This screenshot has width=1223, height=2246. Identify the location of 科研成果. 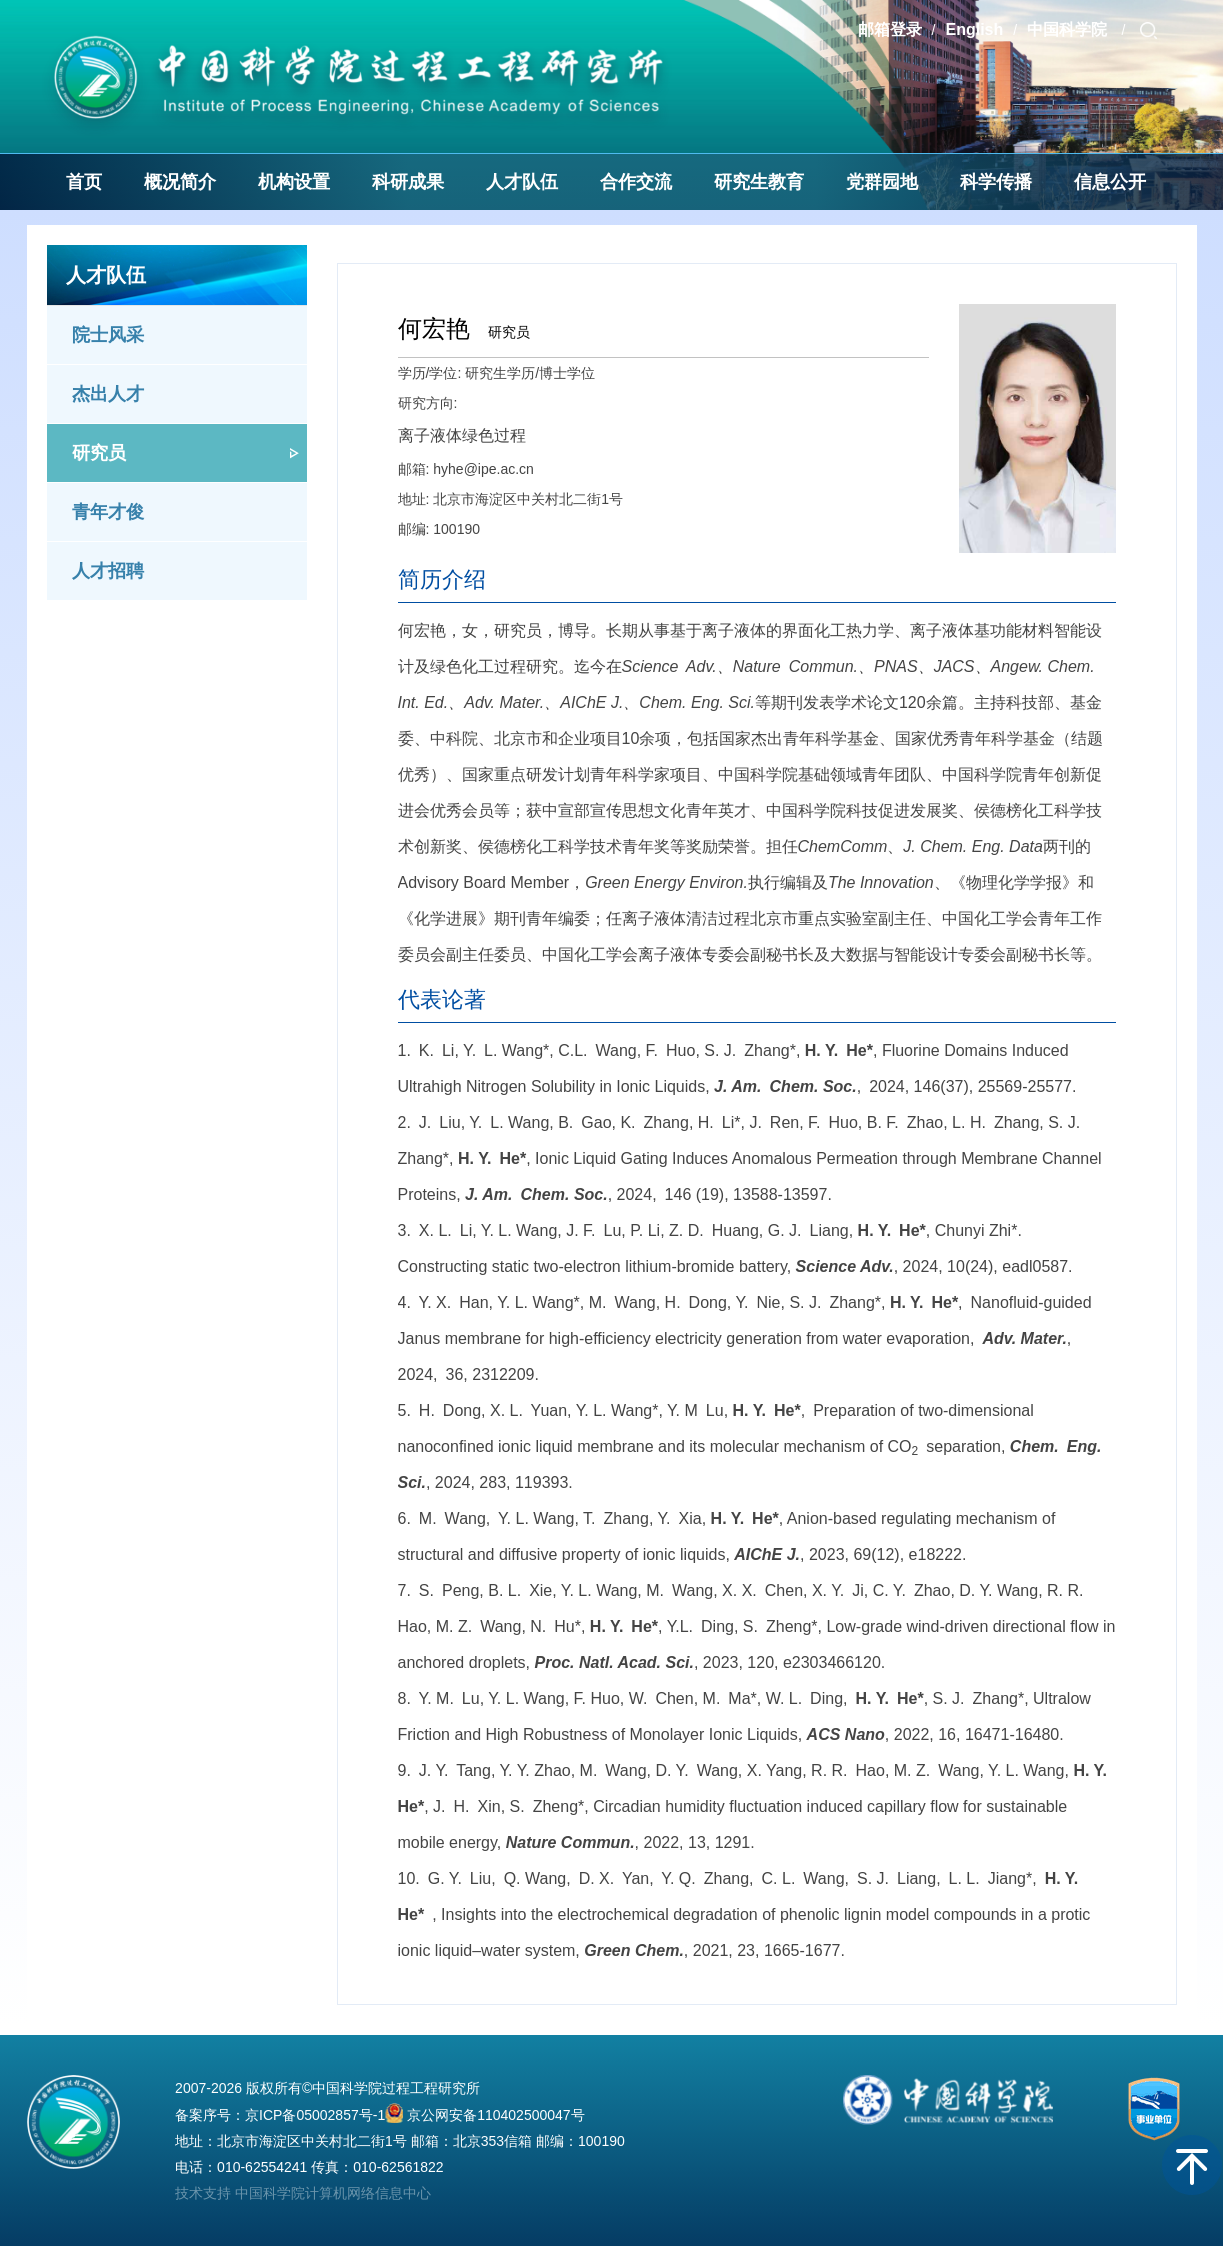
(408, 182).